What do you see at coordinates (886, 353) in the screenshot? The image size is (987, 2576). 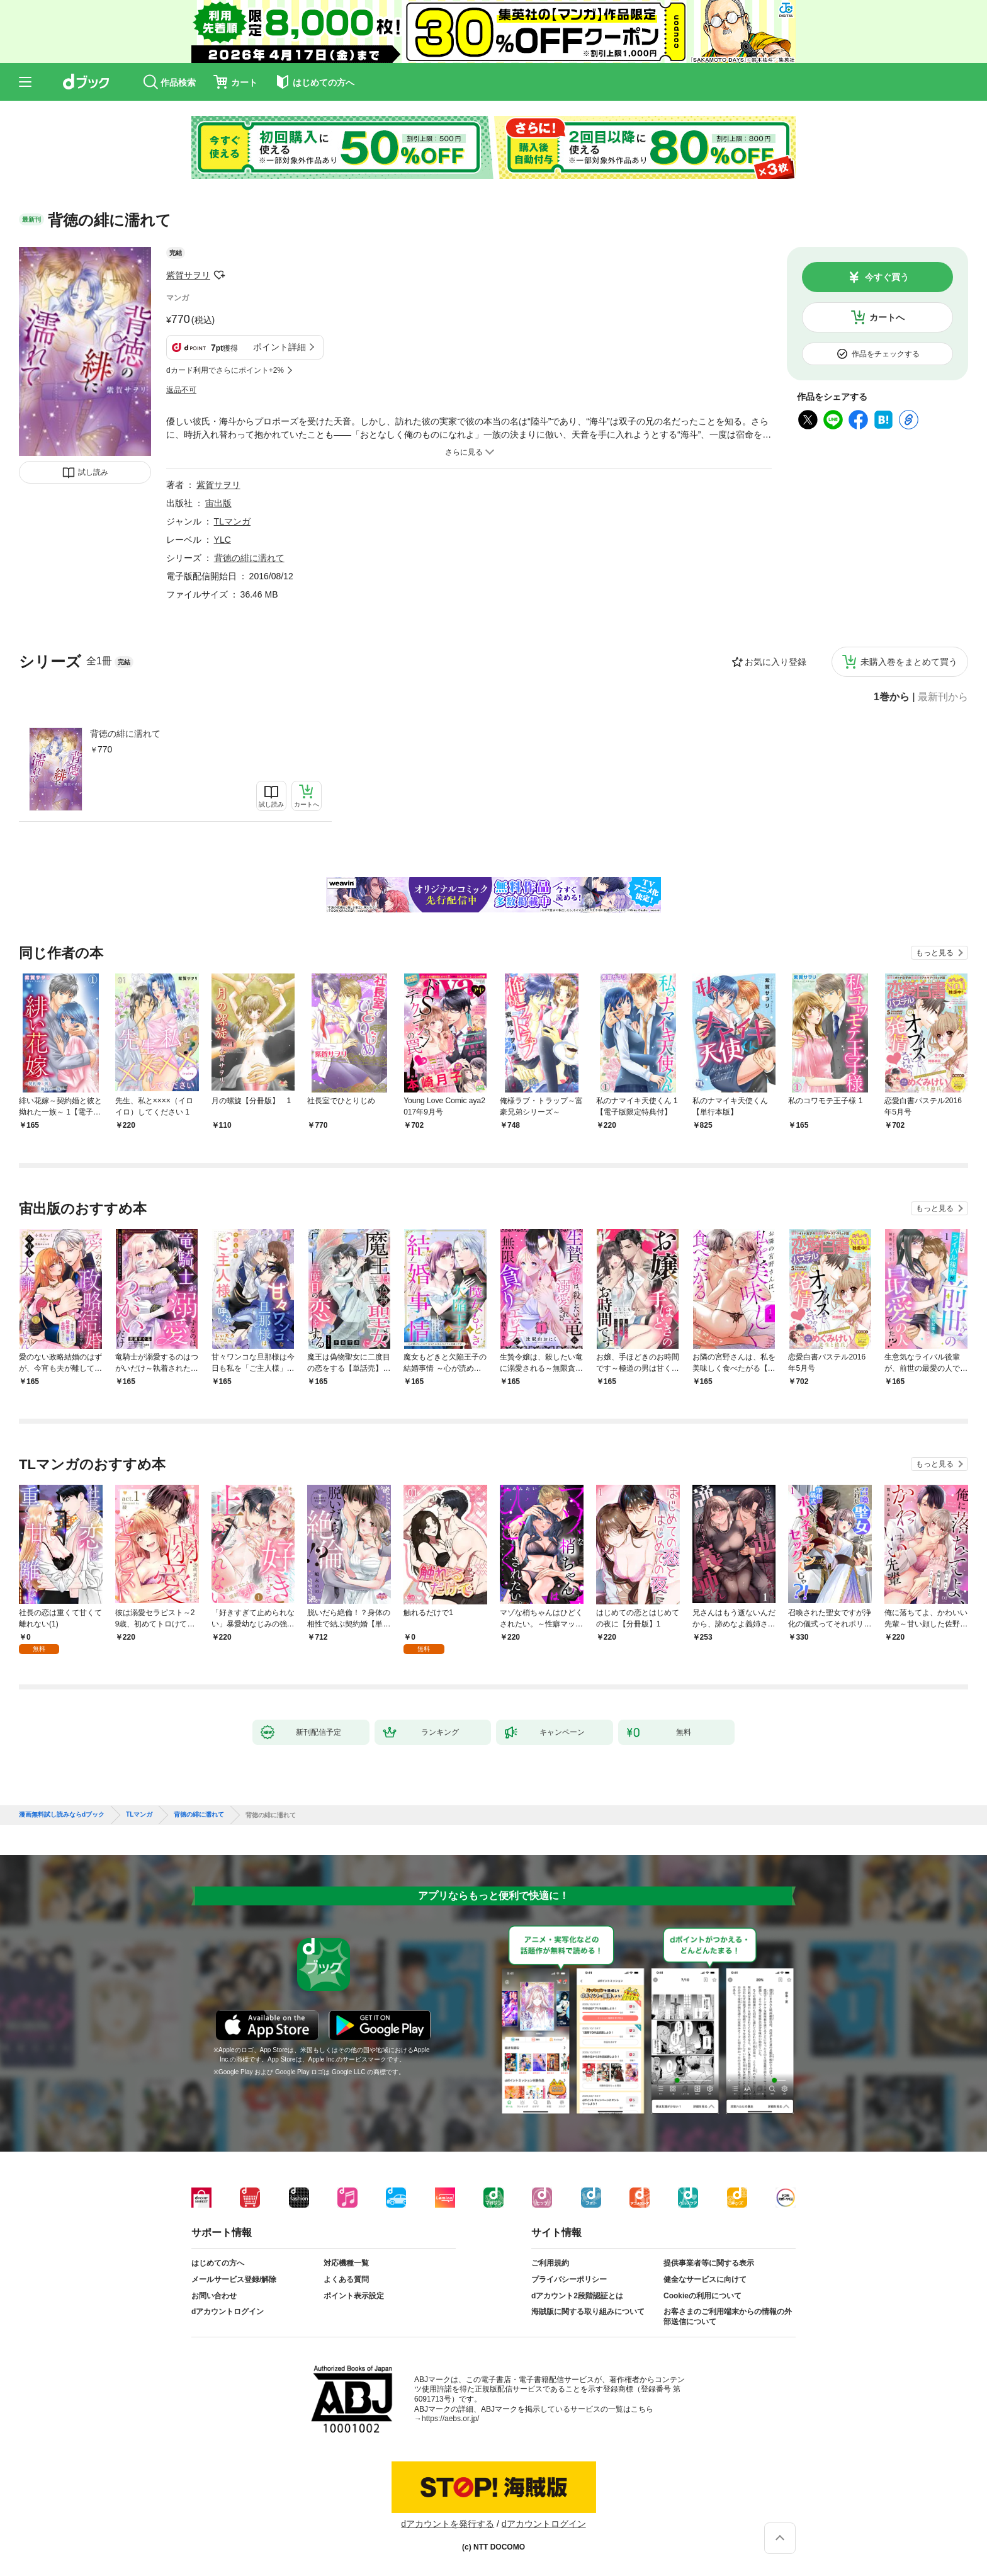 I see `作品をチェックする` at bounding box center [886, 353].